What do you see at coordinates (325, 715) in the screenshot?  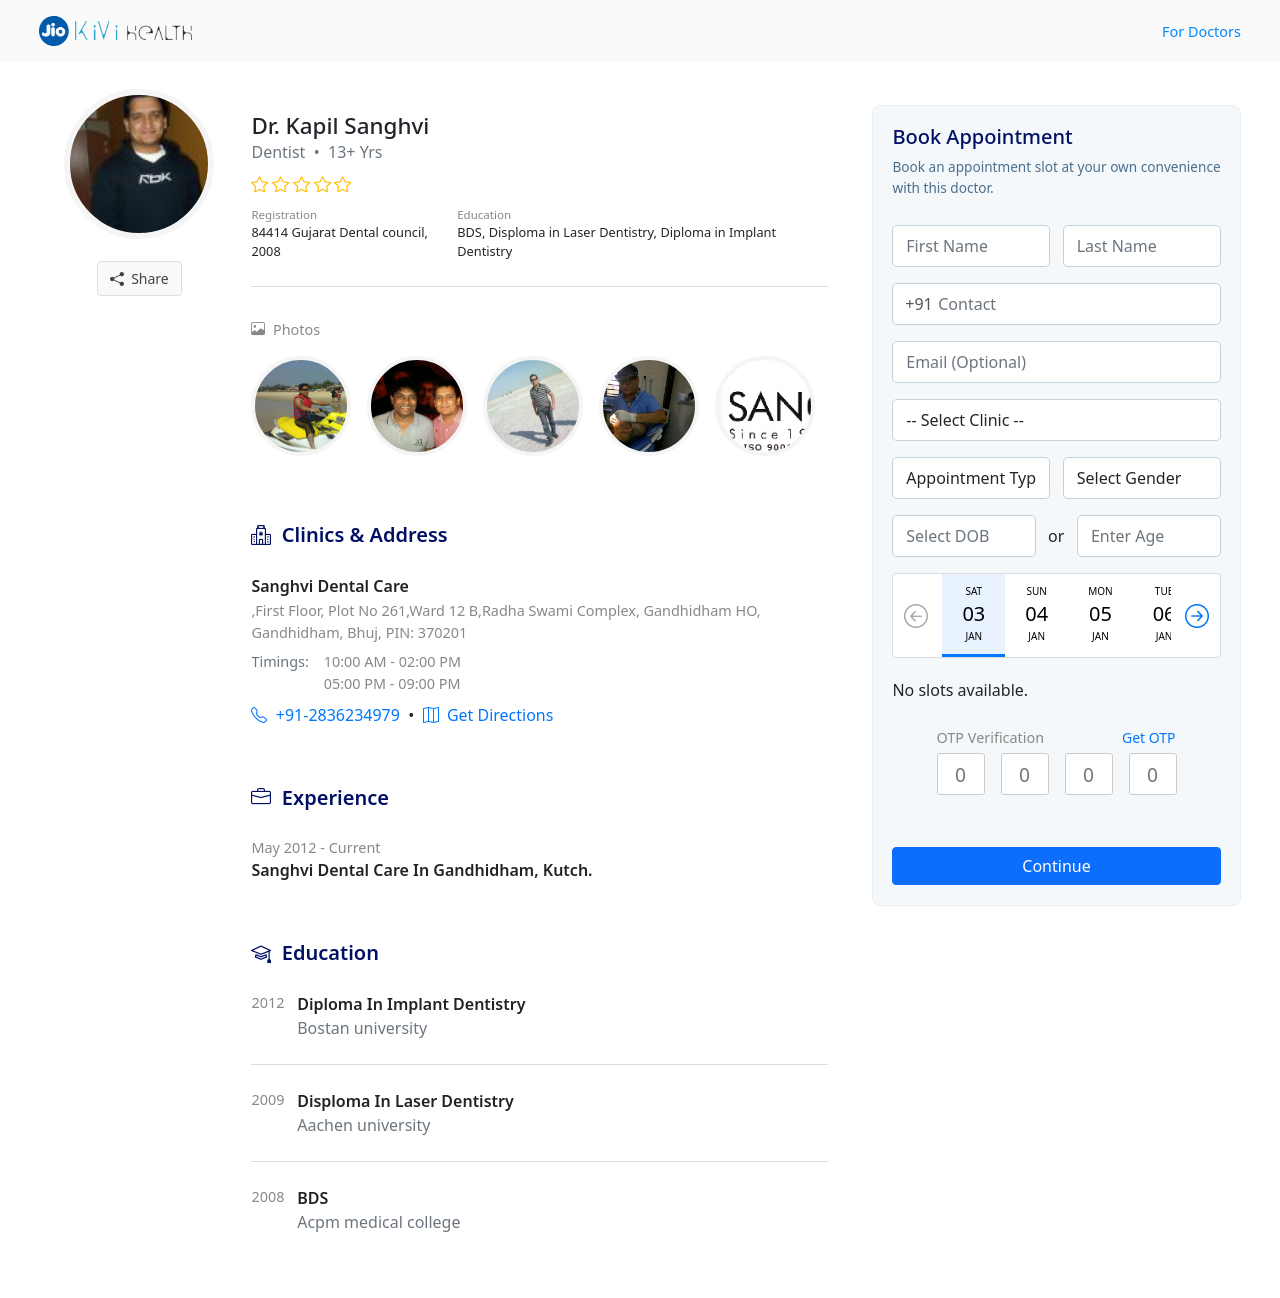 I see `+91-2836234979` at bounding box center [325, 715].